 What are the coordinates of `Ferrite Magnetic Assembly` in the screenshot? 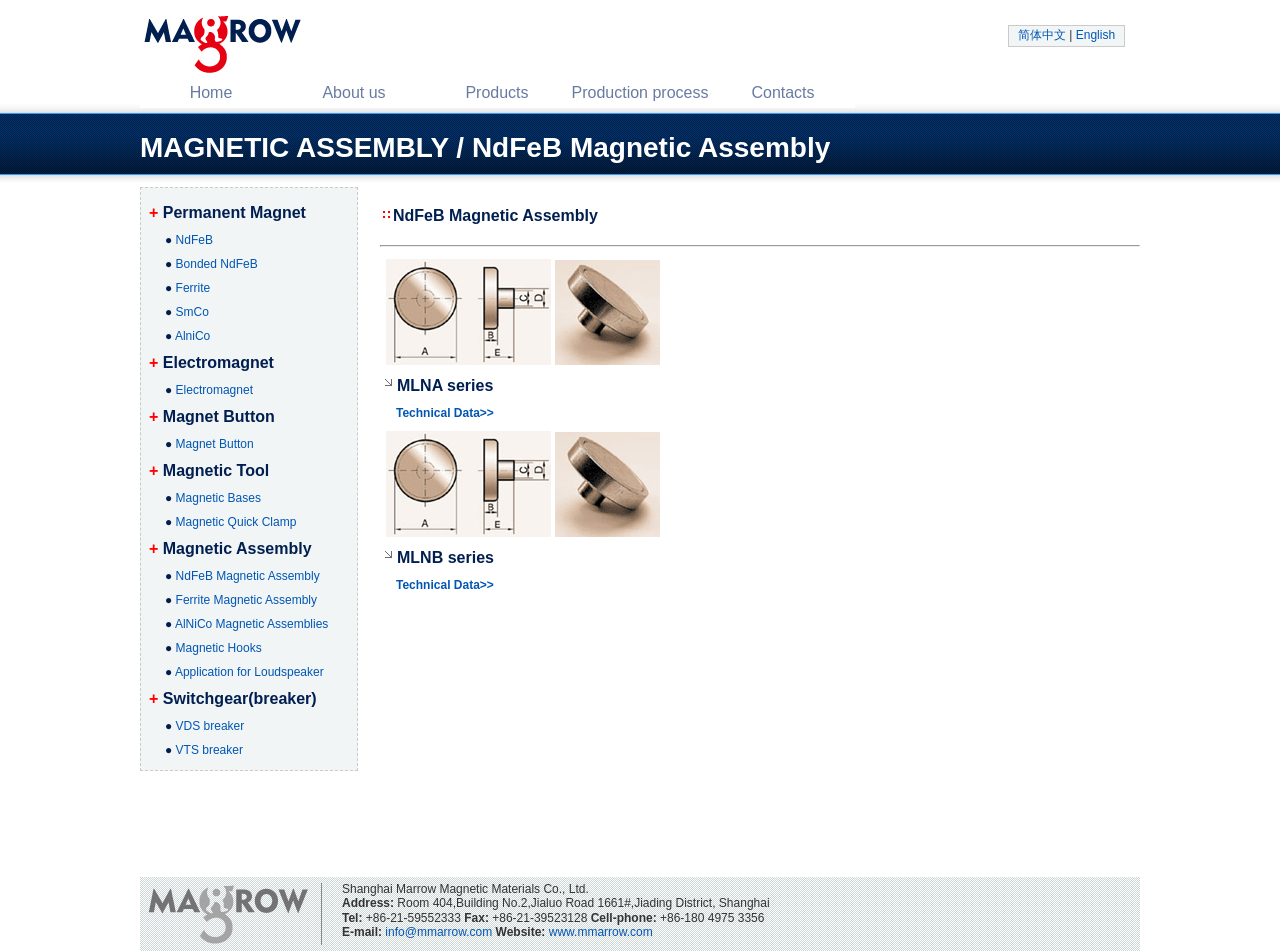 It's located at (246, 600).